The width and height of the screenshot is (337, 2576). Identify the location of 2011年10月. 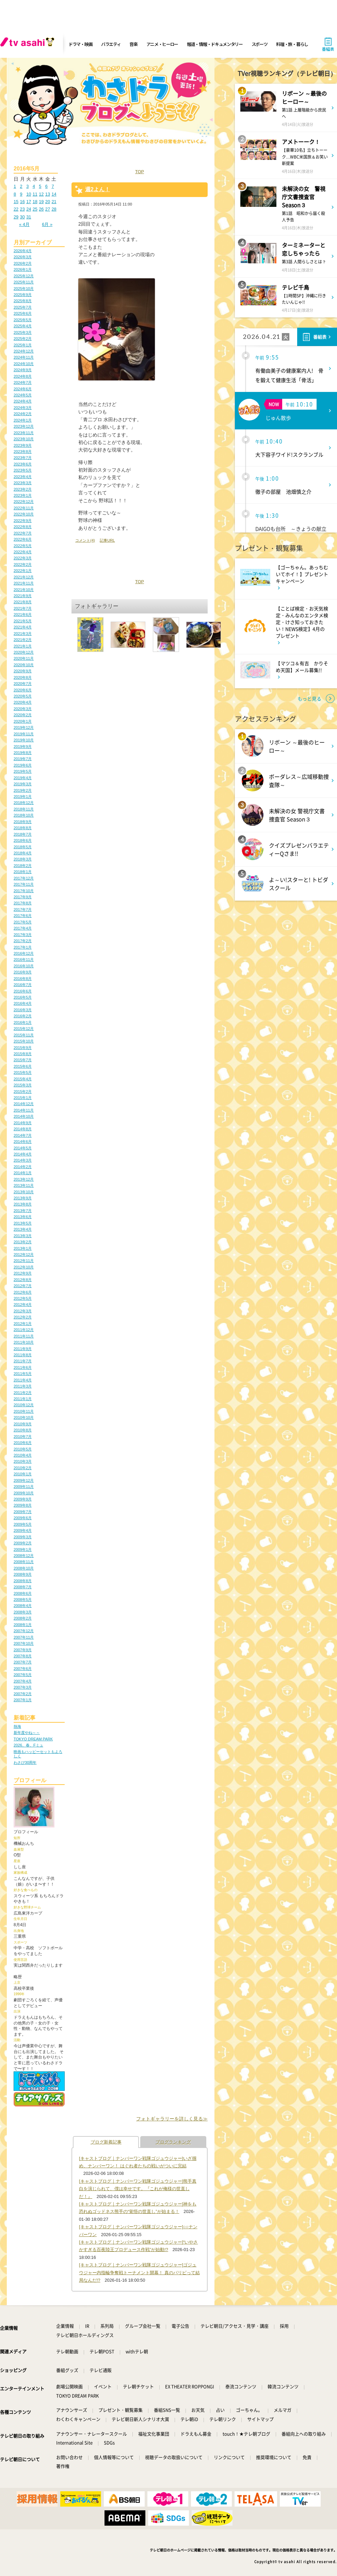
(24, 1342).